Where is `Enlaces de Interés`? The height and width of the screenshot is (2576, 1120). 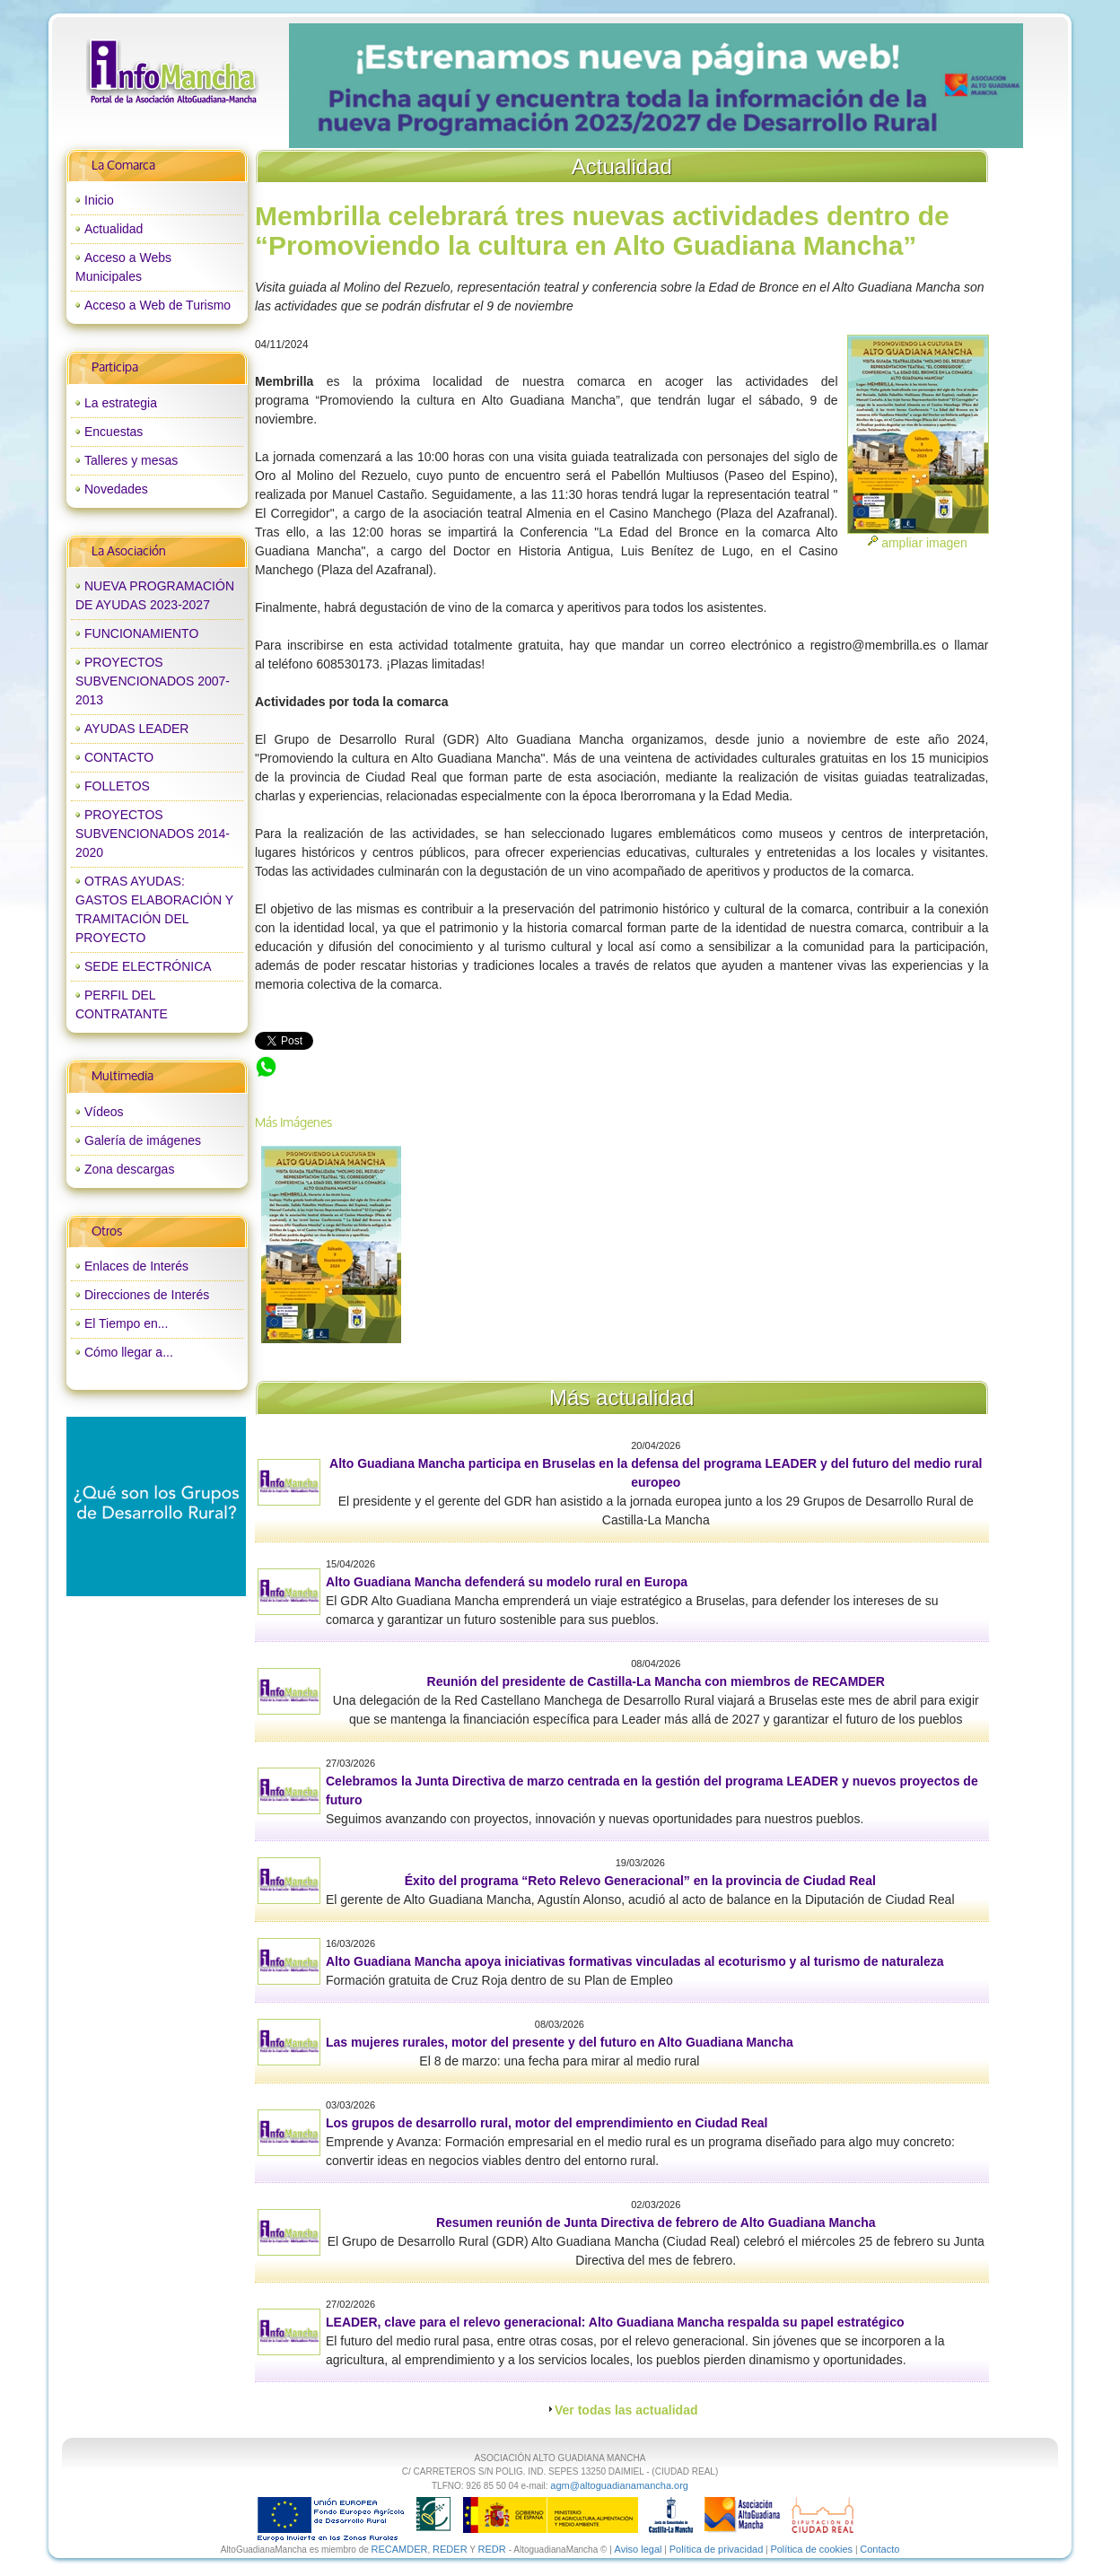
Enlaces de Interés is located at coordinates (136, 1266).